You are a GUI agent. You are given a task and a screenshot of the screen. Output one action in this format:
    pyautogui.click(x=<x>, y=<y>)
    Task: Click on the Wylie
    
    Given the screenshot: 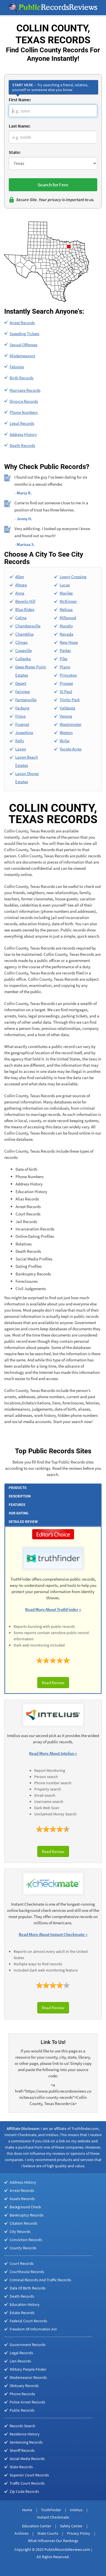 What is the action you would take?
    pyautogui.click(x=64, y=740)
    